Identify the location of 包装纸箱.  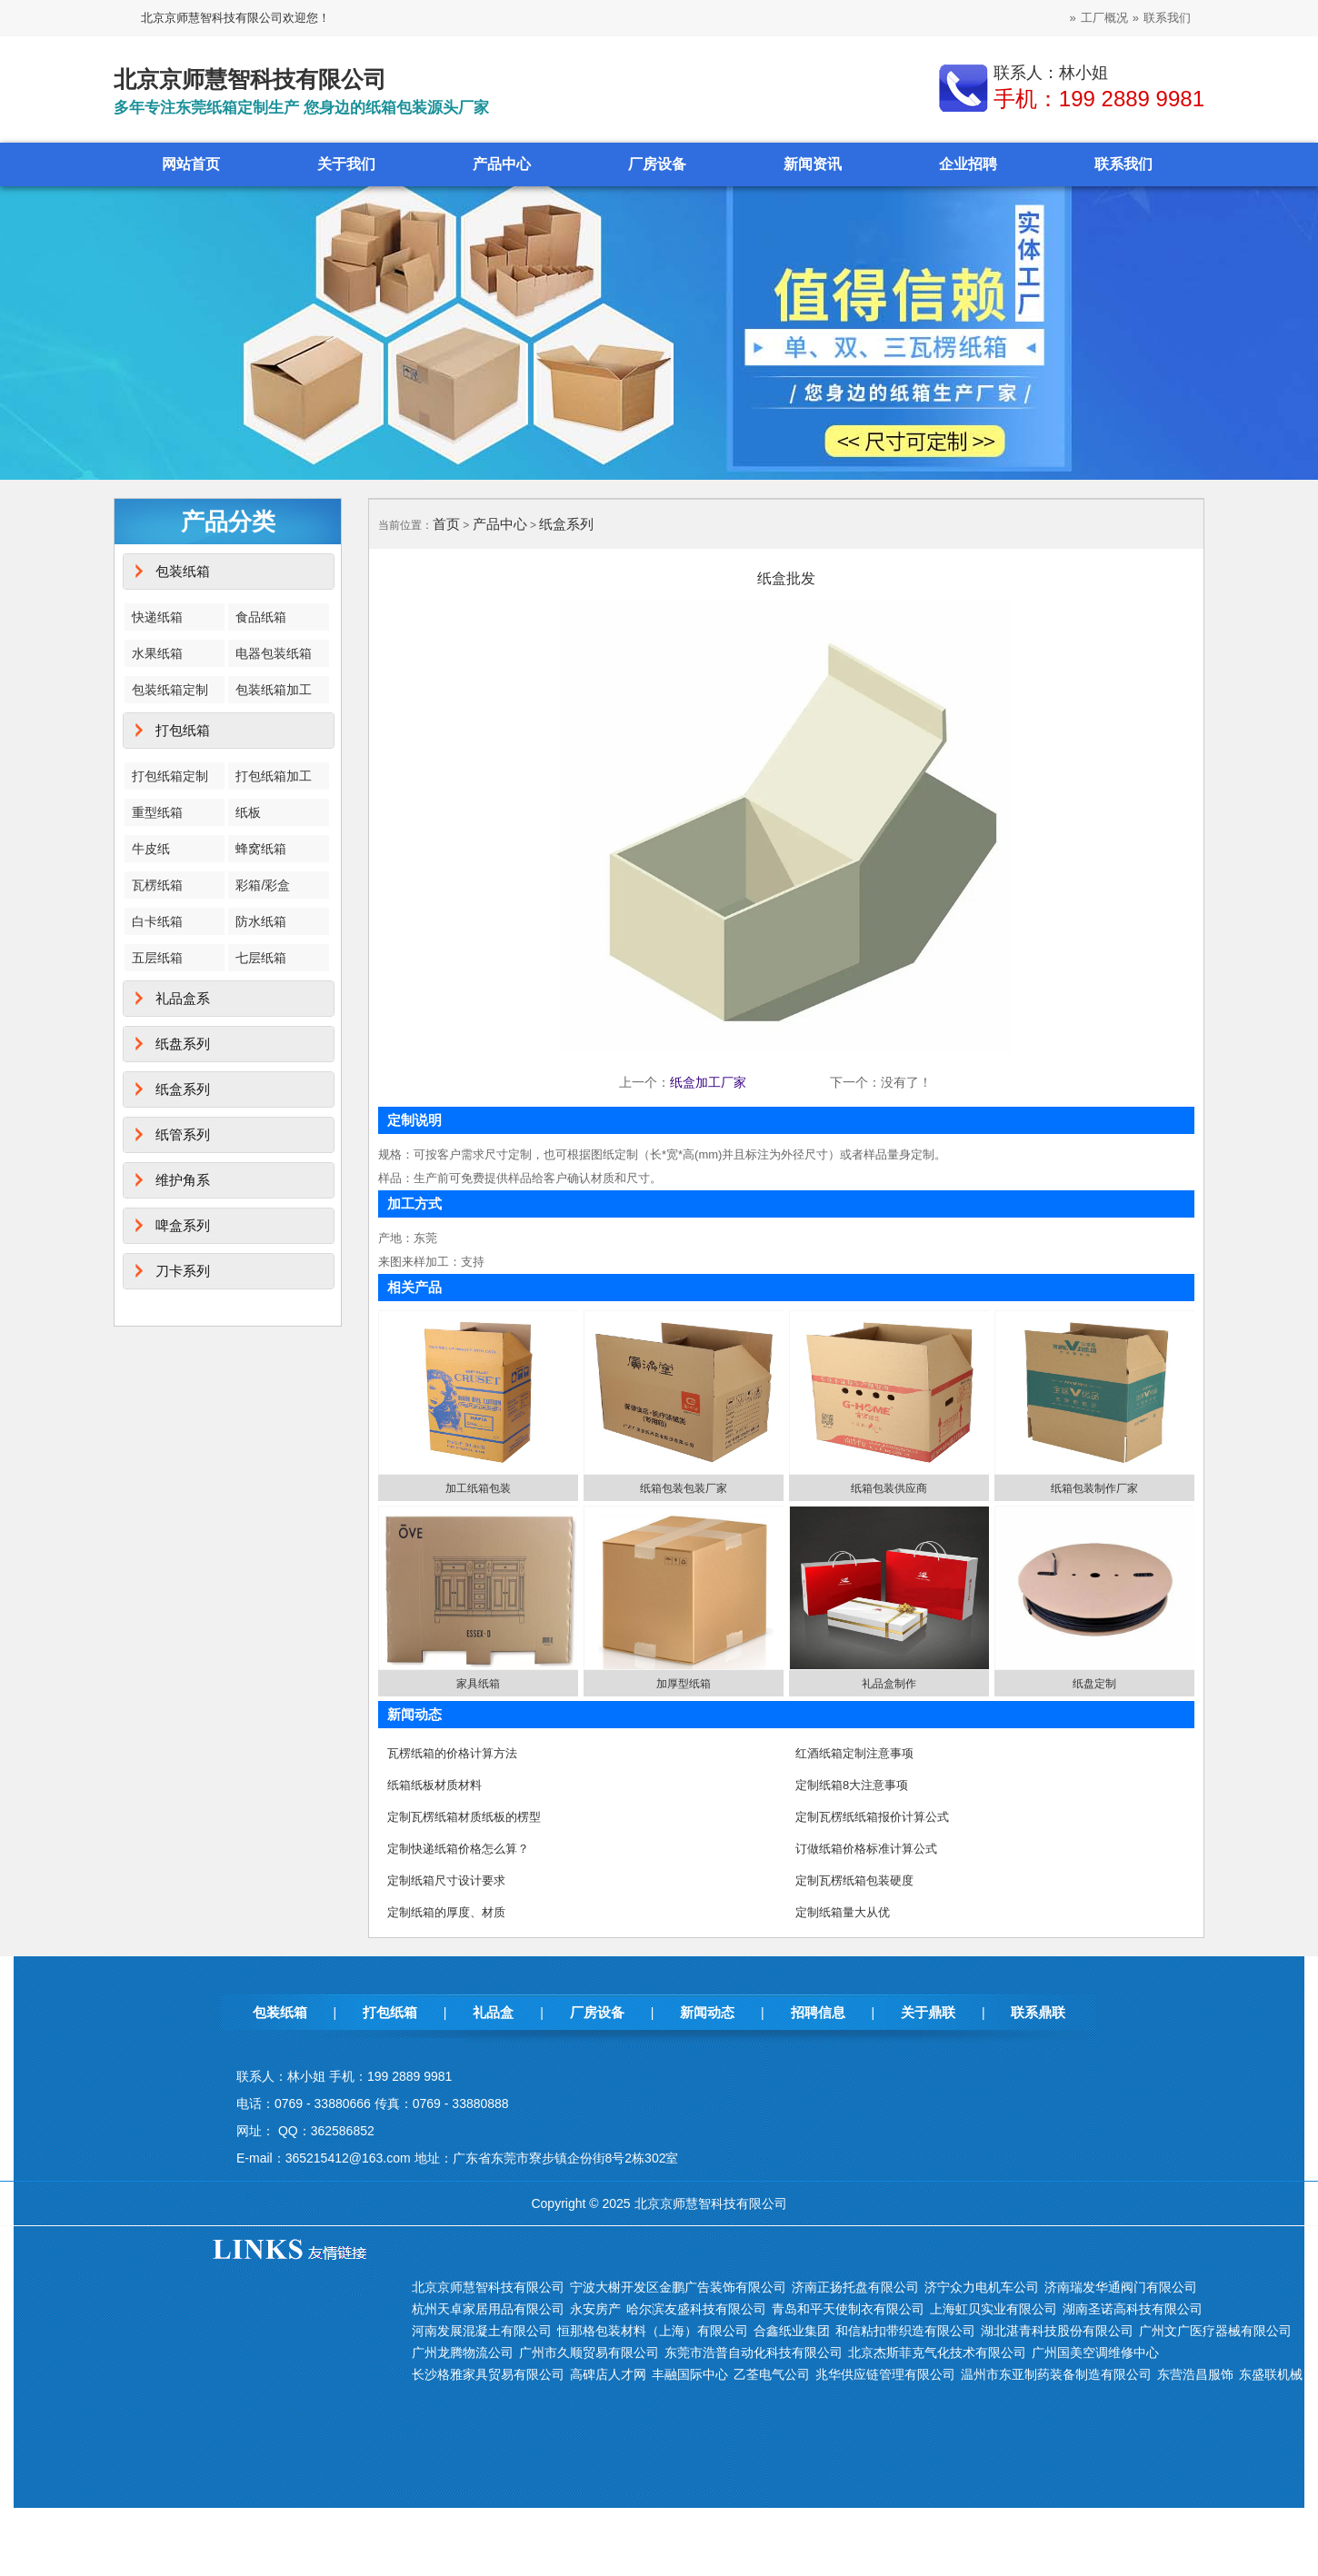
(182, 571).